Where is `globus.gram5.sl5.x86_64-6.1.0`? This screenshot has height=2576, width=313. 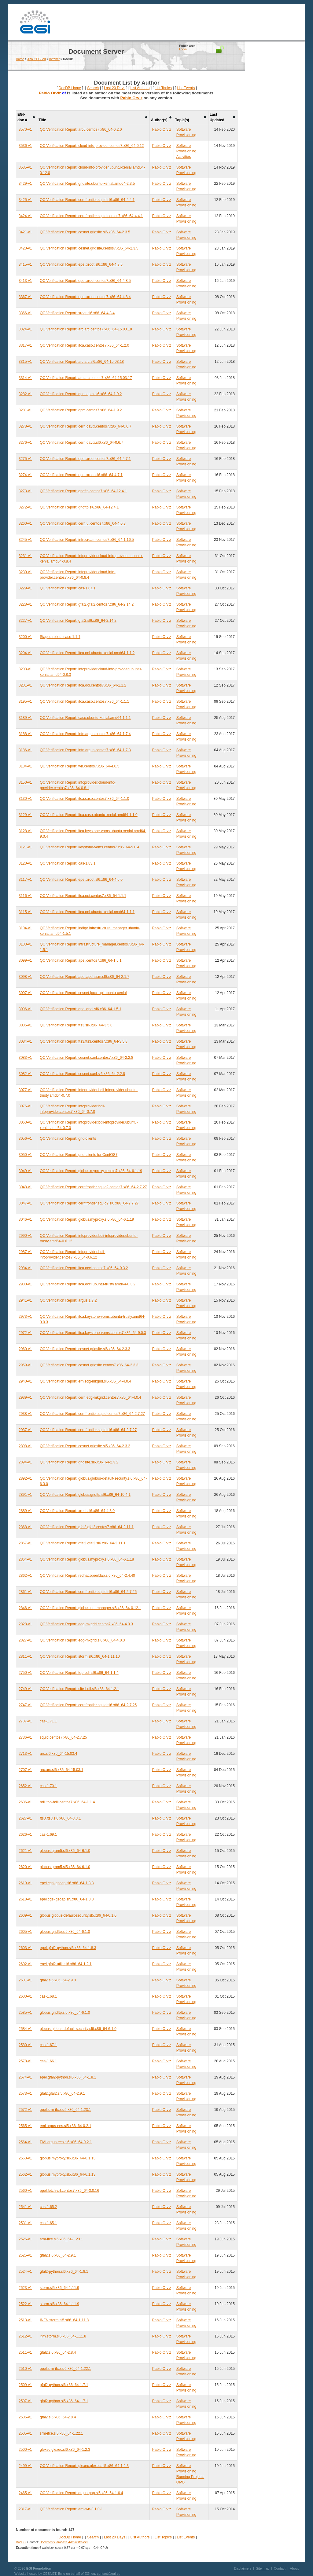
globus.gram5.sl5.x86_64-6.1.0 is located at coordinates (65, 1867).